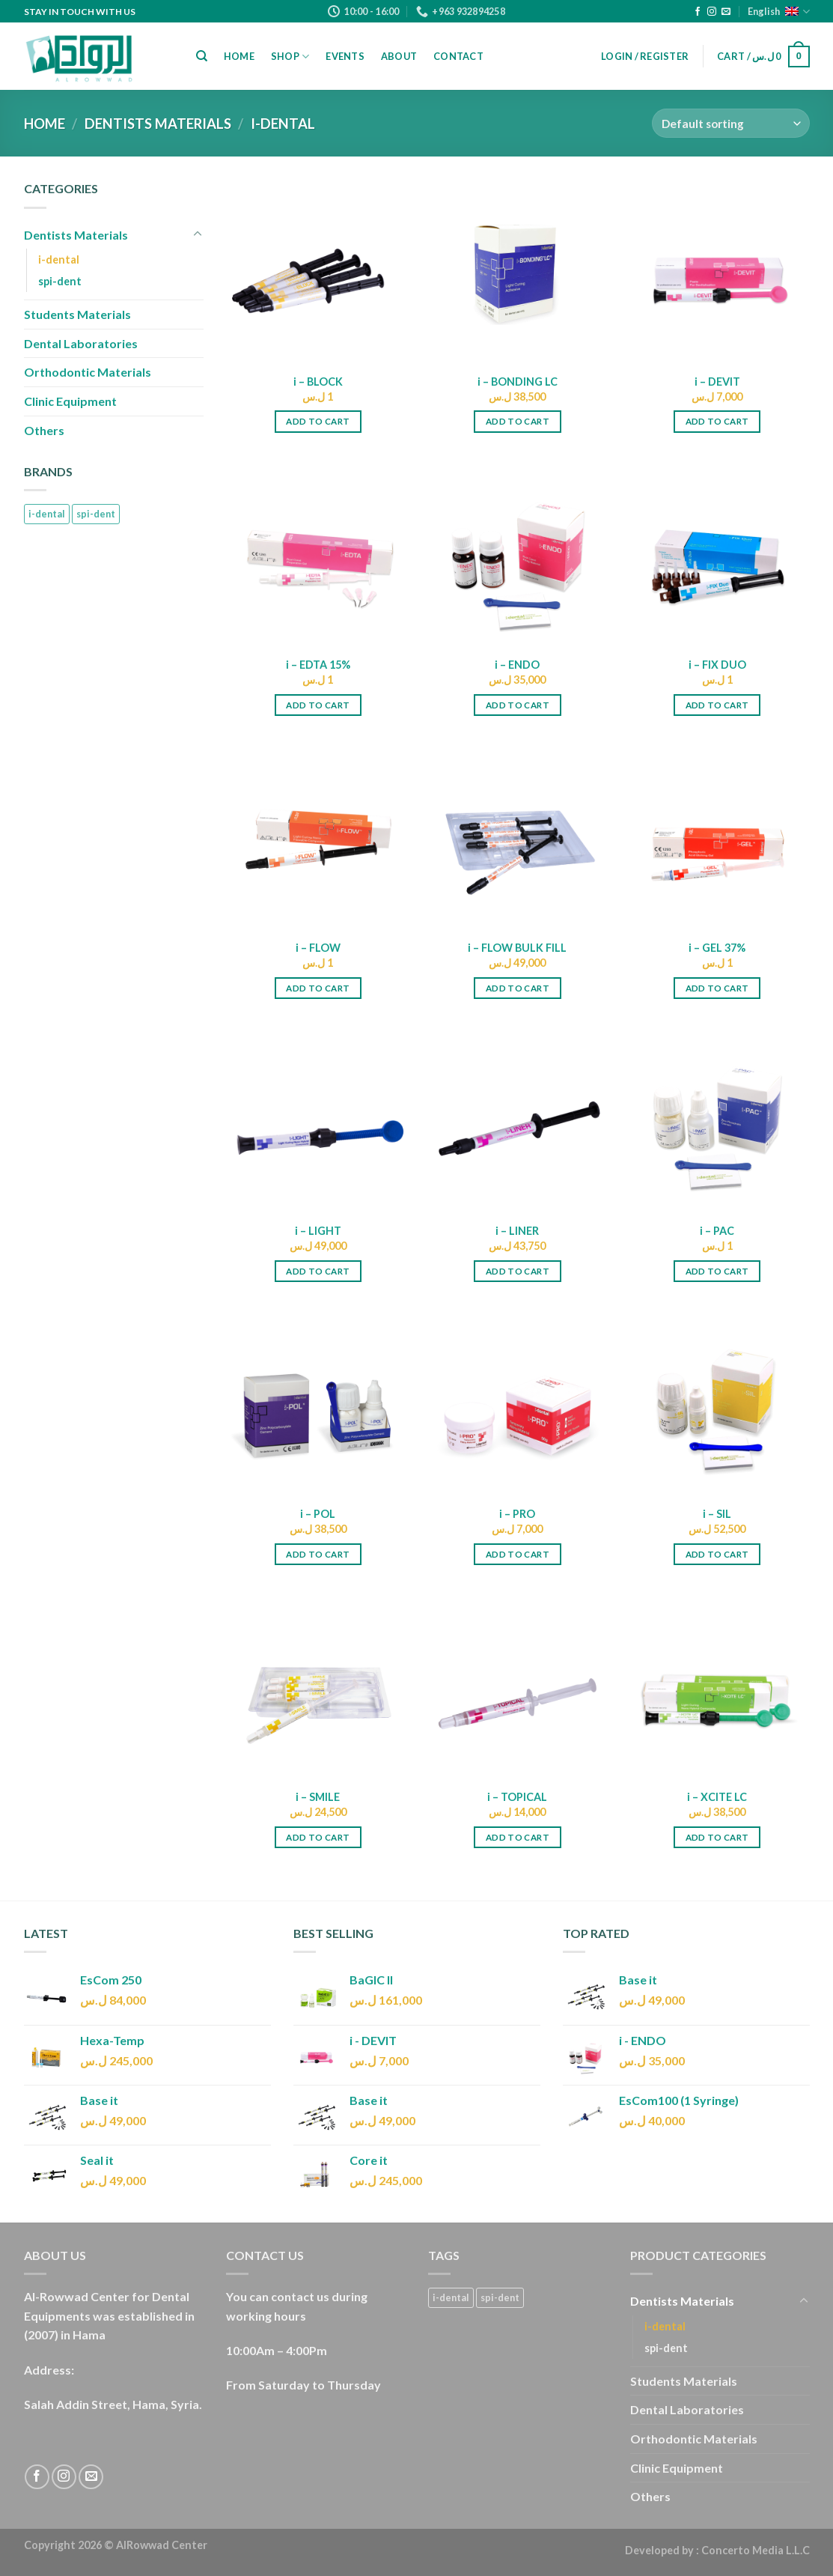  Describe the element at coordinates (517, 1230) in the screenshot. I see `i – LINER` at that location.